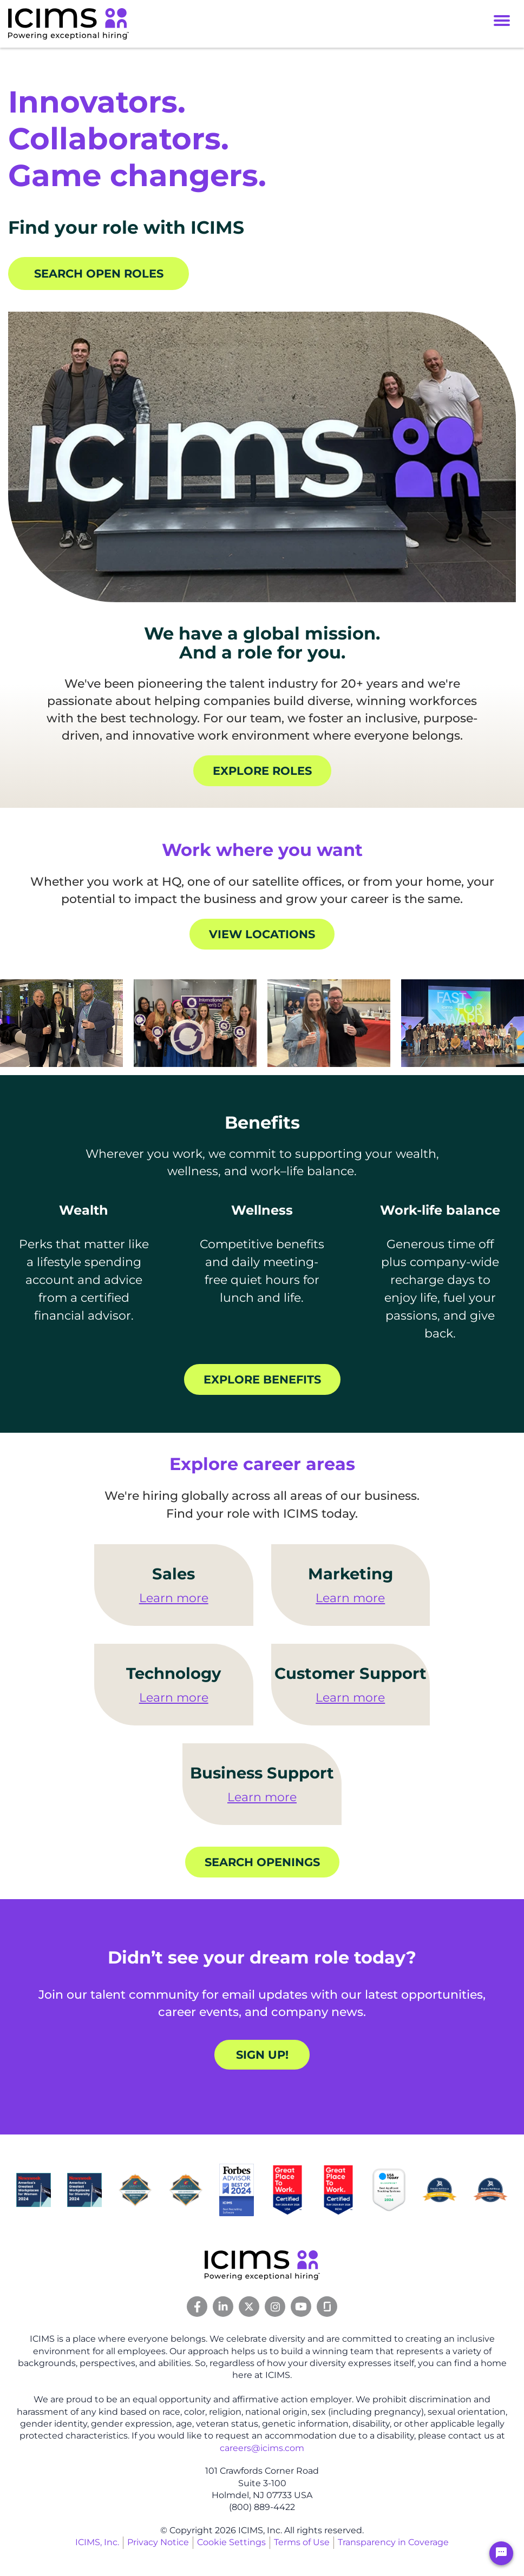 This screenshot has height=2576, width=524. Describe the element at coordinates (262, 2055) in the screenshot. I see `Sign up!` at that location.